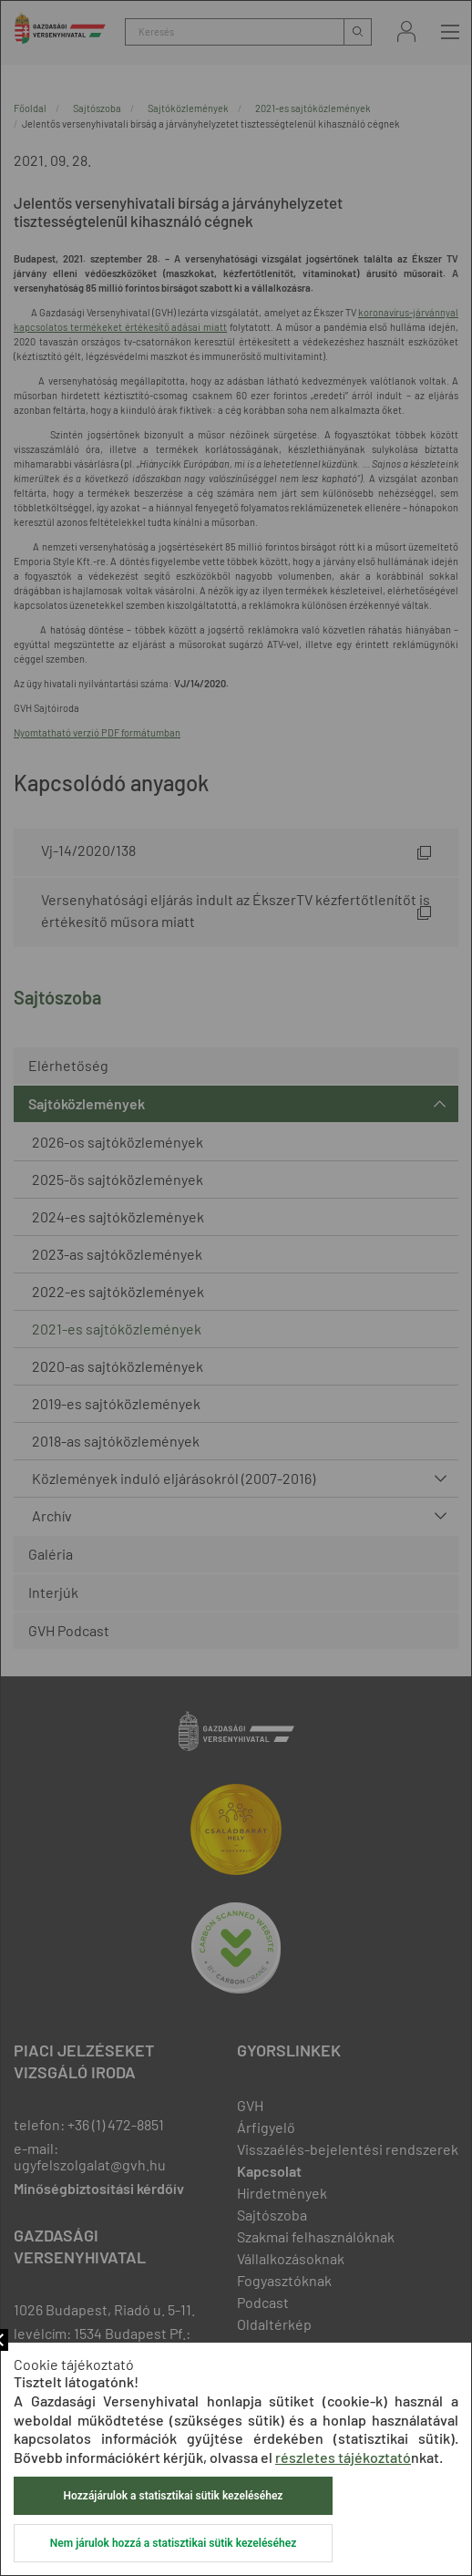 This screenshot has height=2576, width=472. Describe the element at coordinates (343, 2457) in the screenshot. I see `részletes tájékoztató` at that location.